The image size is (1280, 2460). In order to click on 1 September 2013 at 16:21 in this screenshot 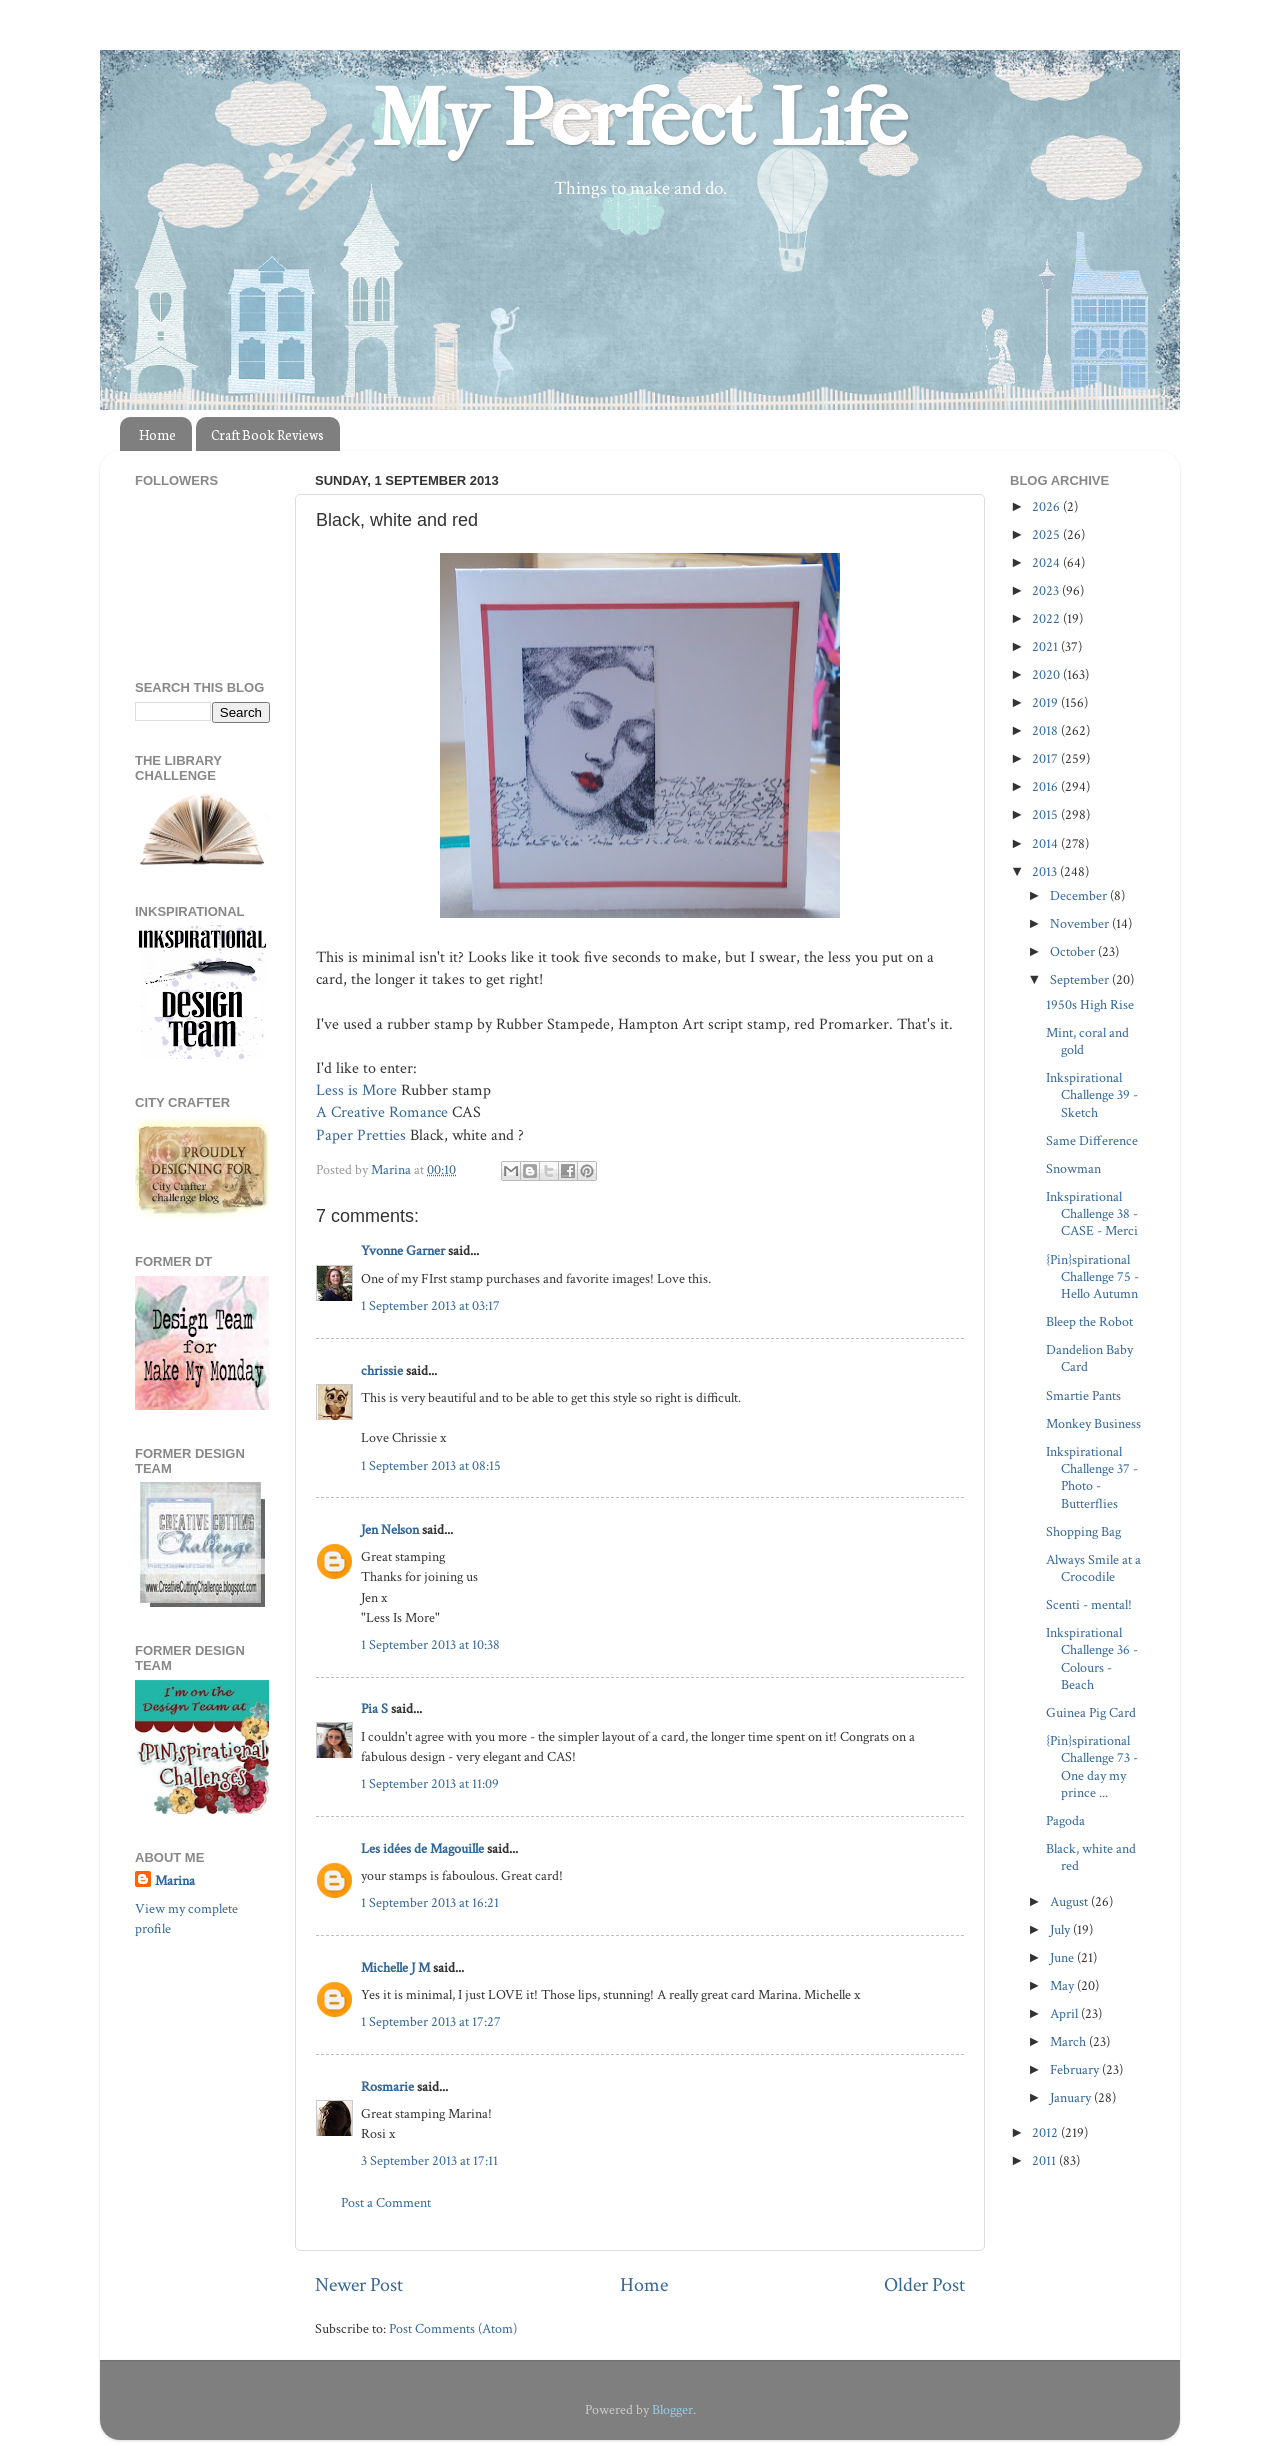, I will do `click(430, 1902)`.